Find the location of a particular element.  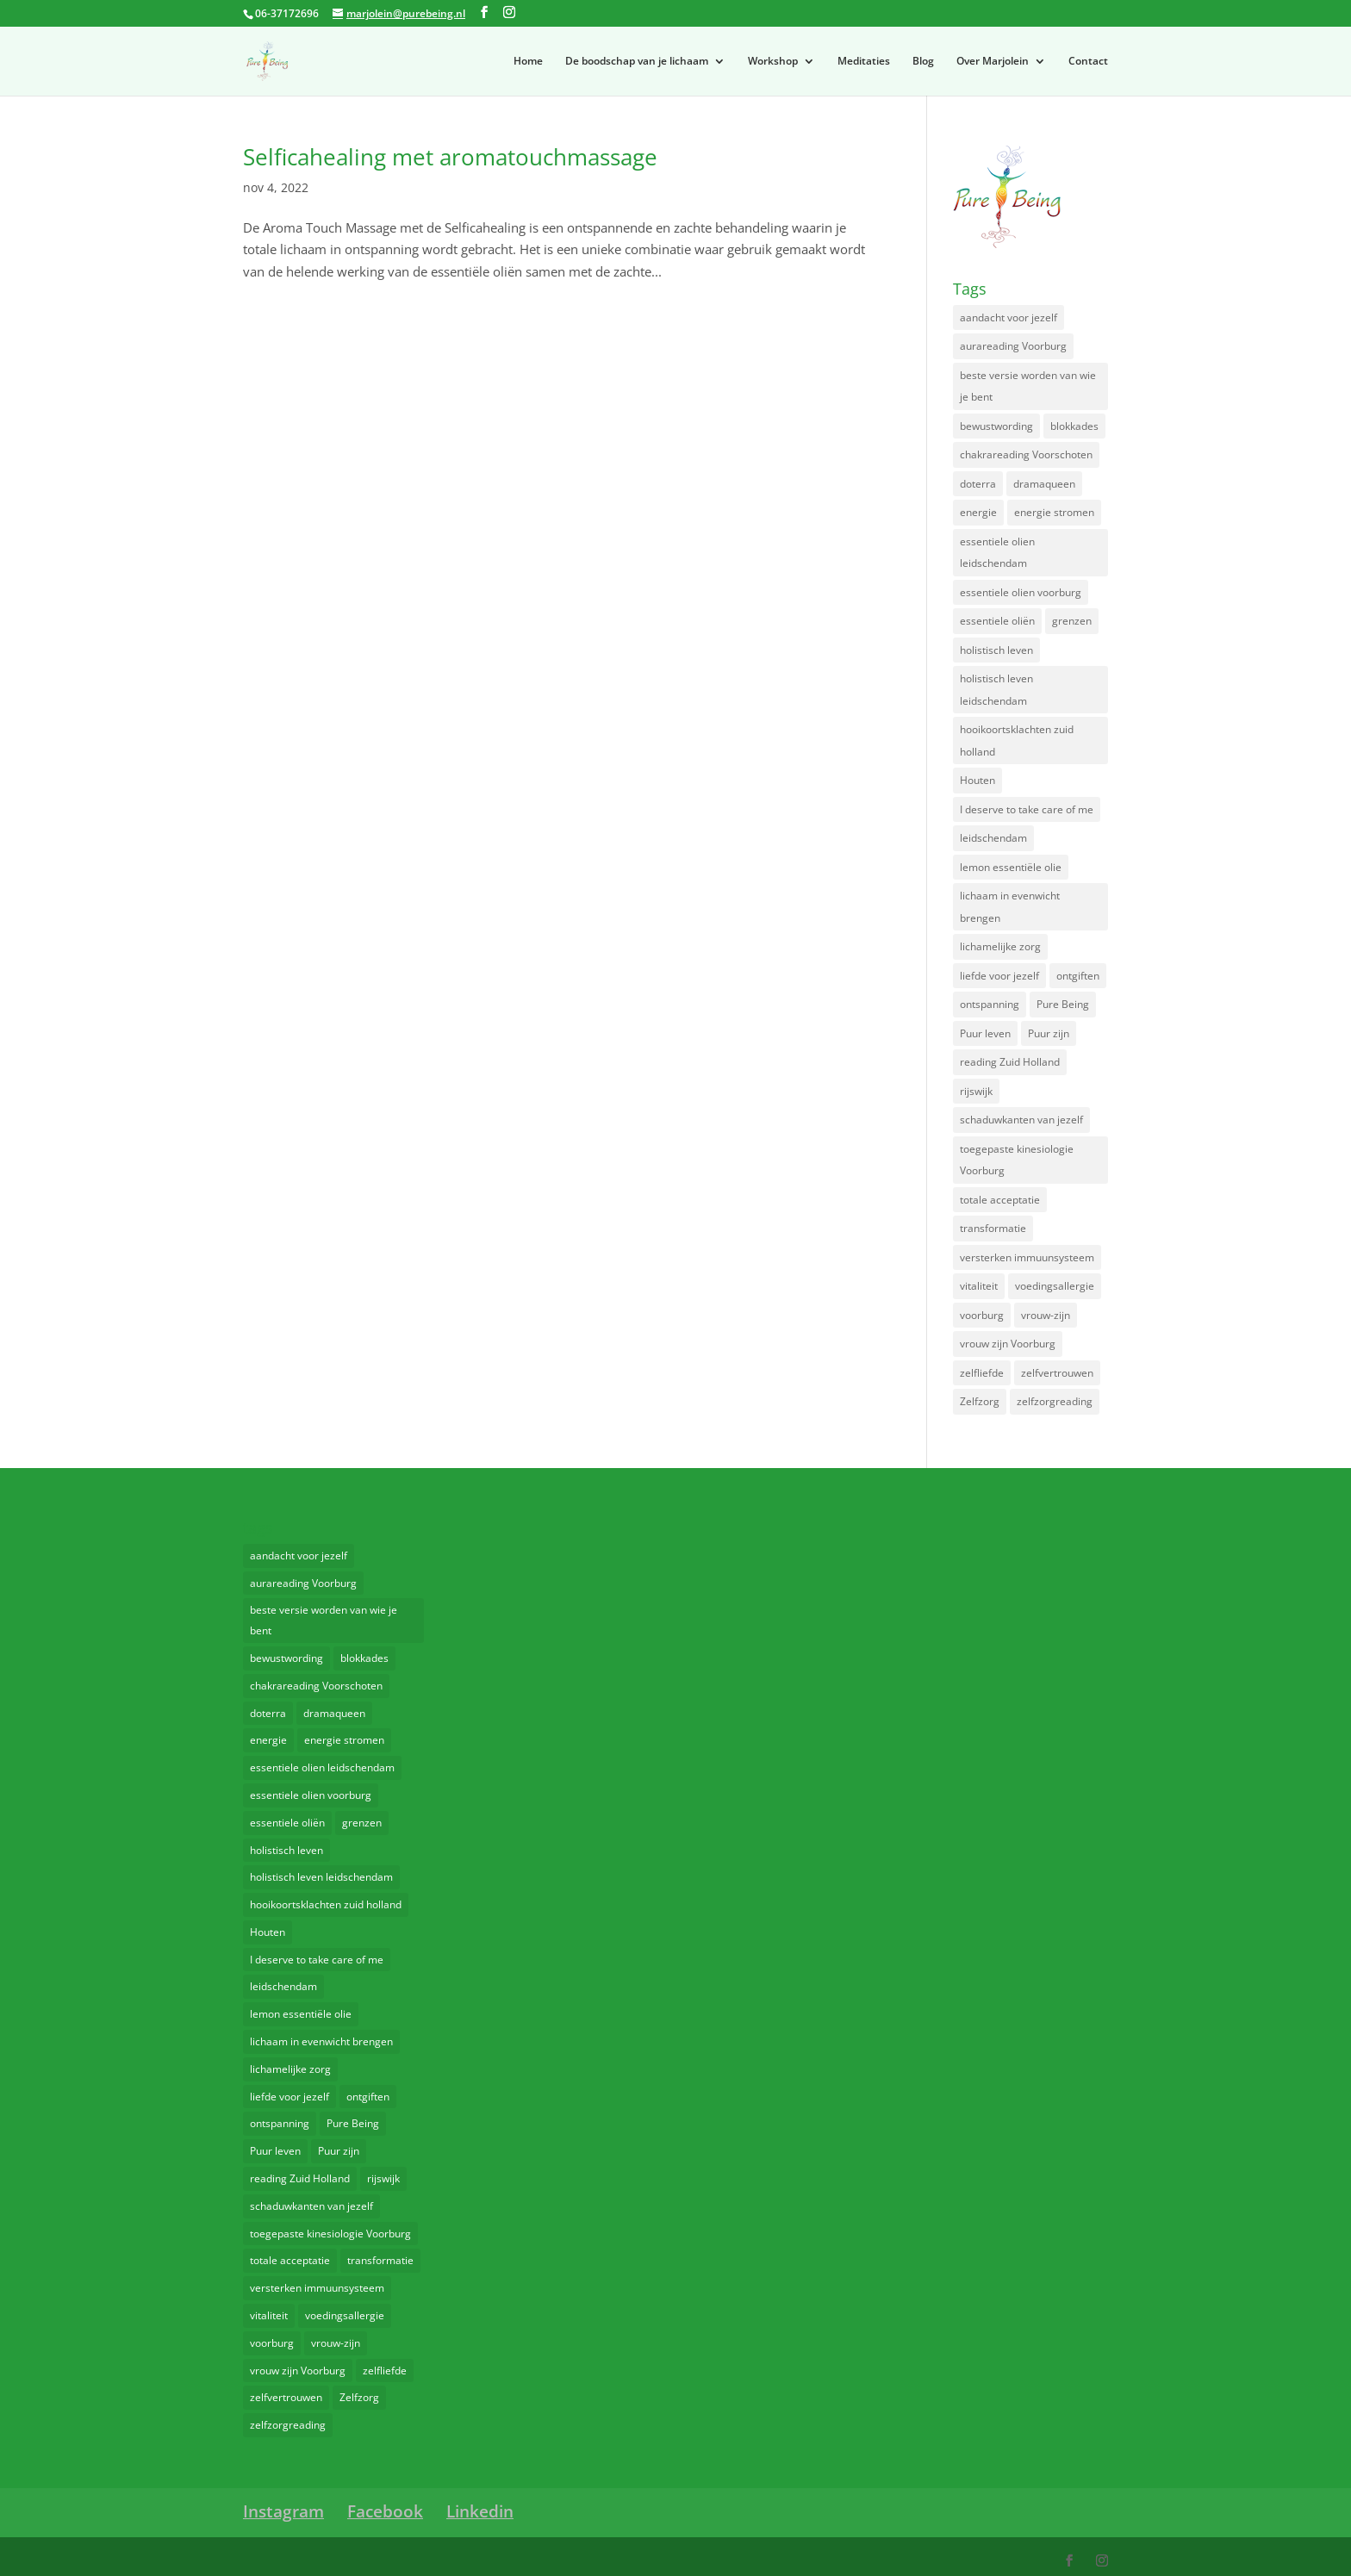

vrouw zijn Voorburg [vrouw zijn Voorburg (2 items)] is located at coordinates (1007, 1343).